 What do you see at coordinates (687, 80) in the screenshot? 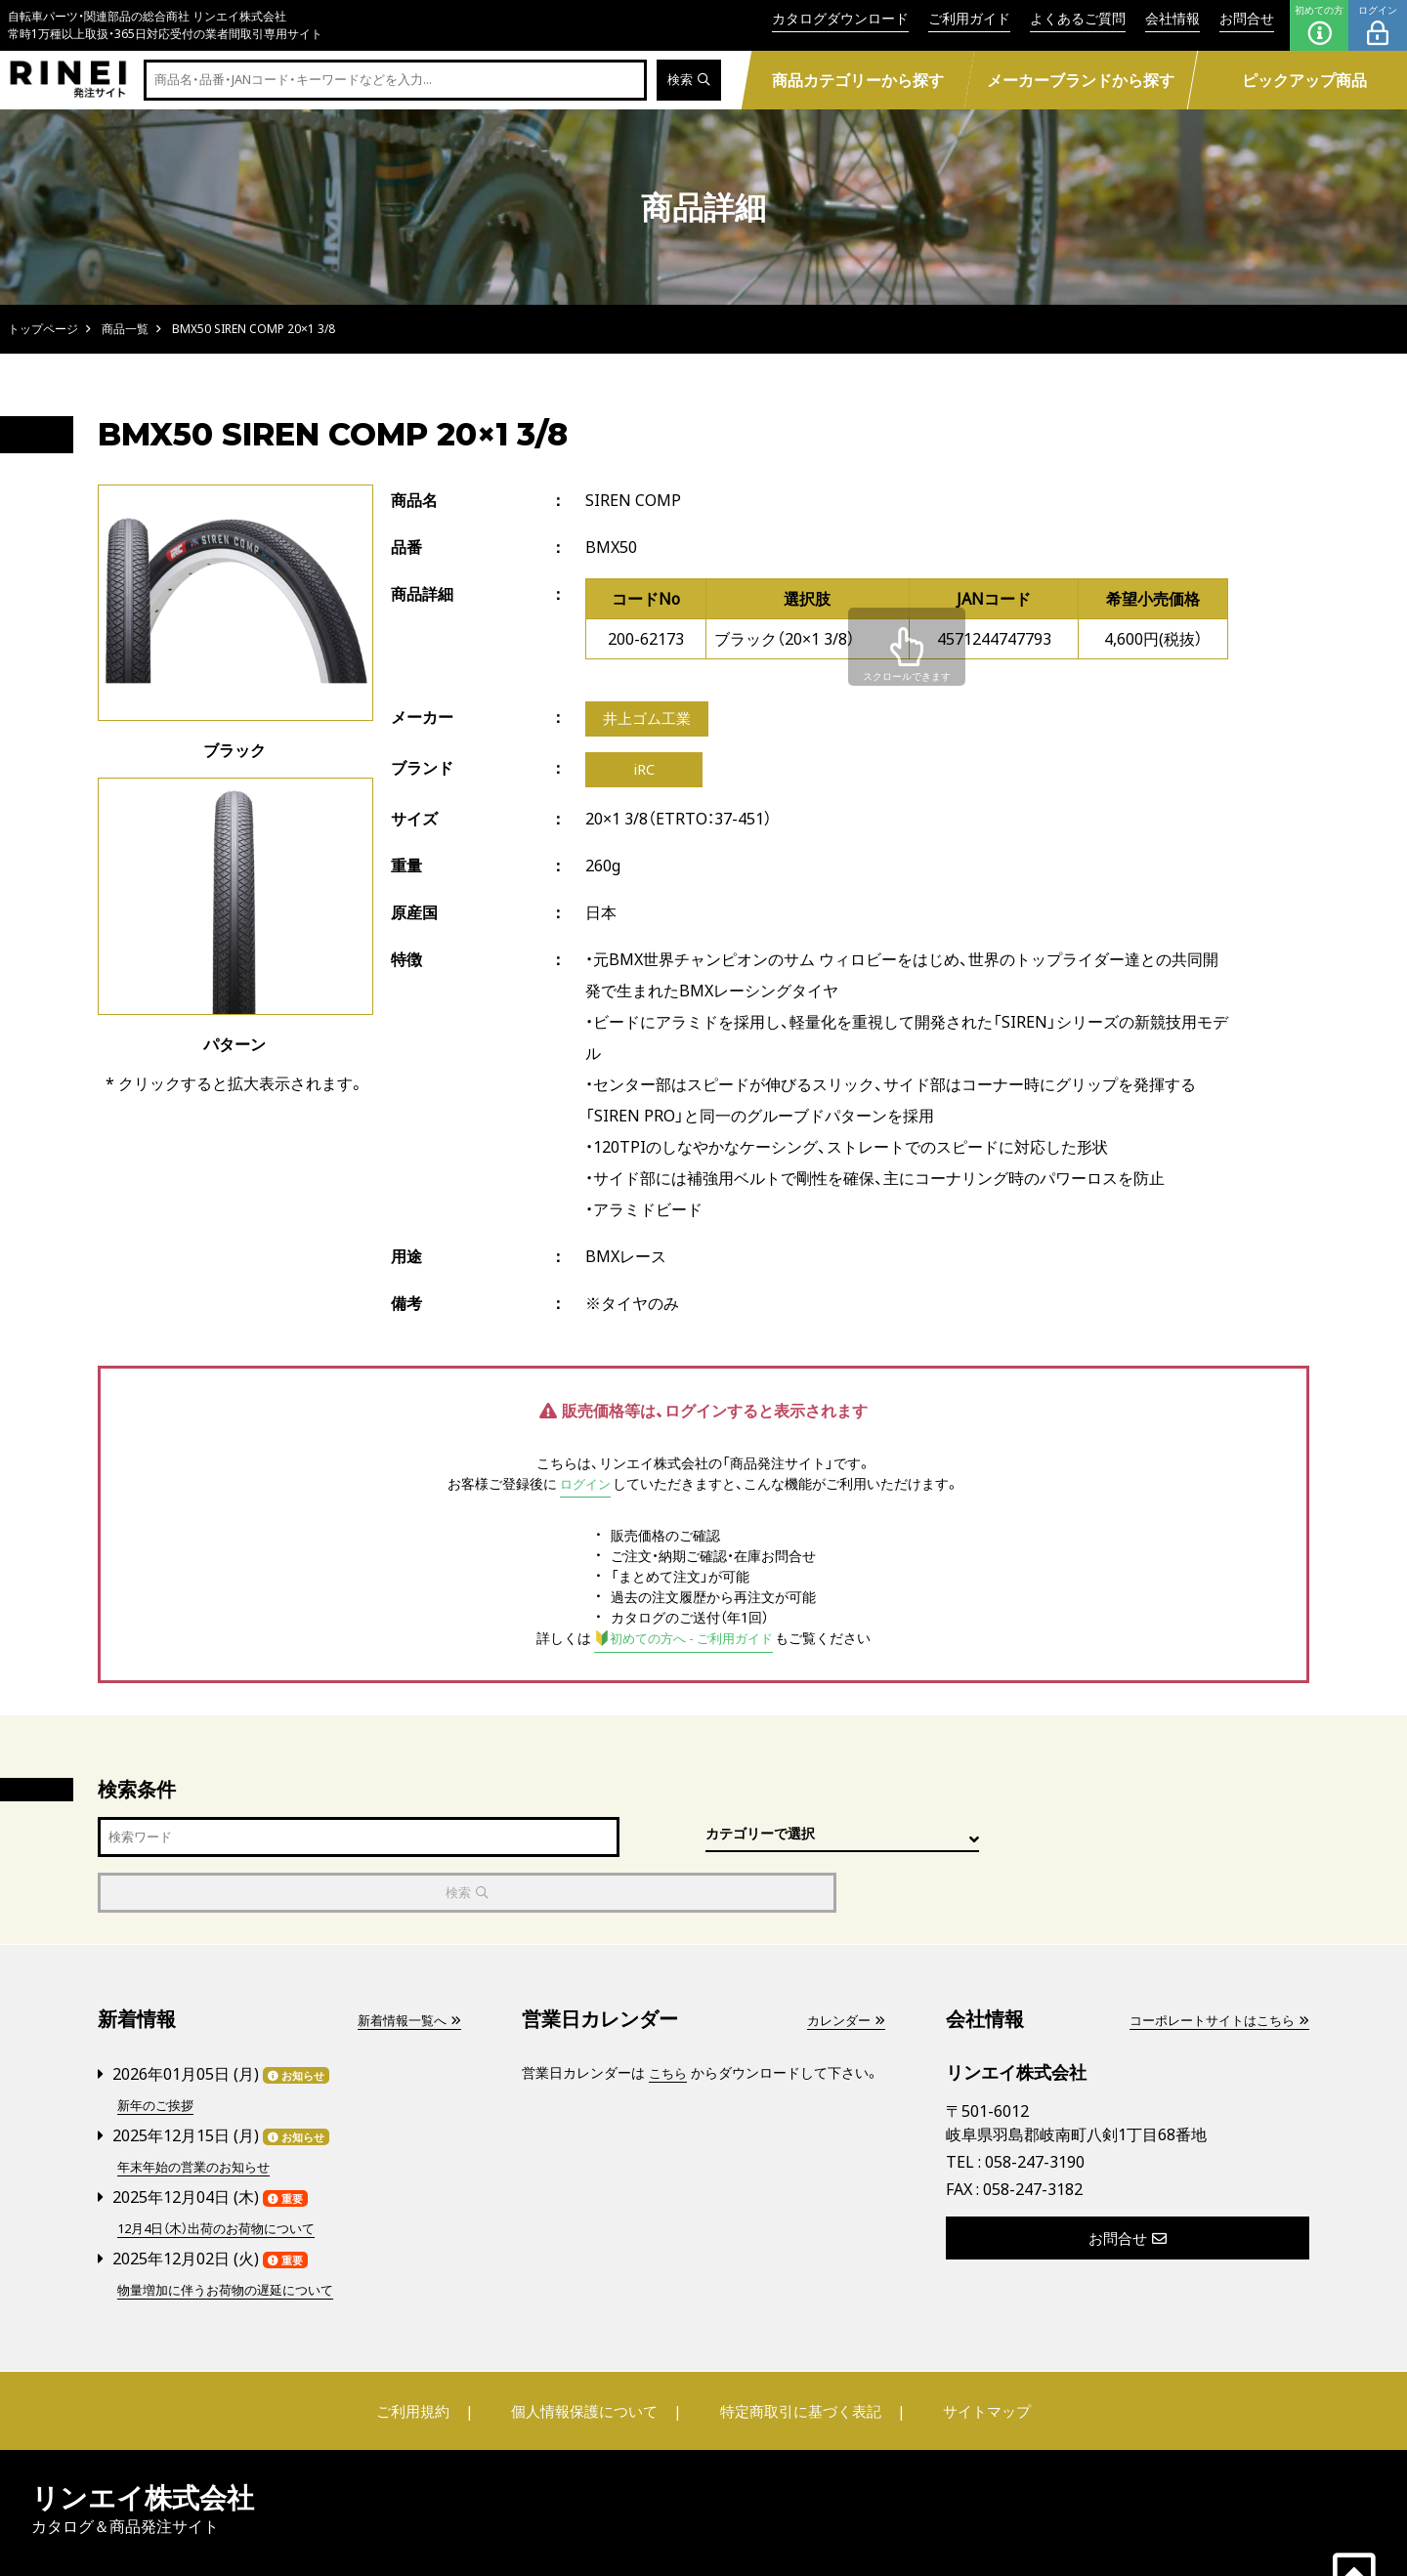
I see `検索` at bounding box center [687, 80].